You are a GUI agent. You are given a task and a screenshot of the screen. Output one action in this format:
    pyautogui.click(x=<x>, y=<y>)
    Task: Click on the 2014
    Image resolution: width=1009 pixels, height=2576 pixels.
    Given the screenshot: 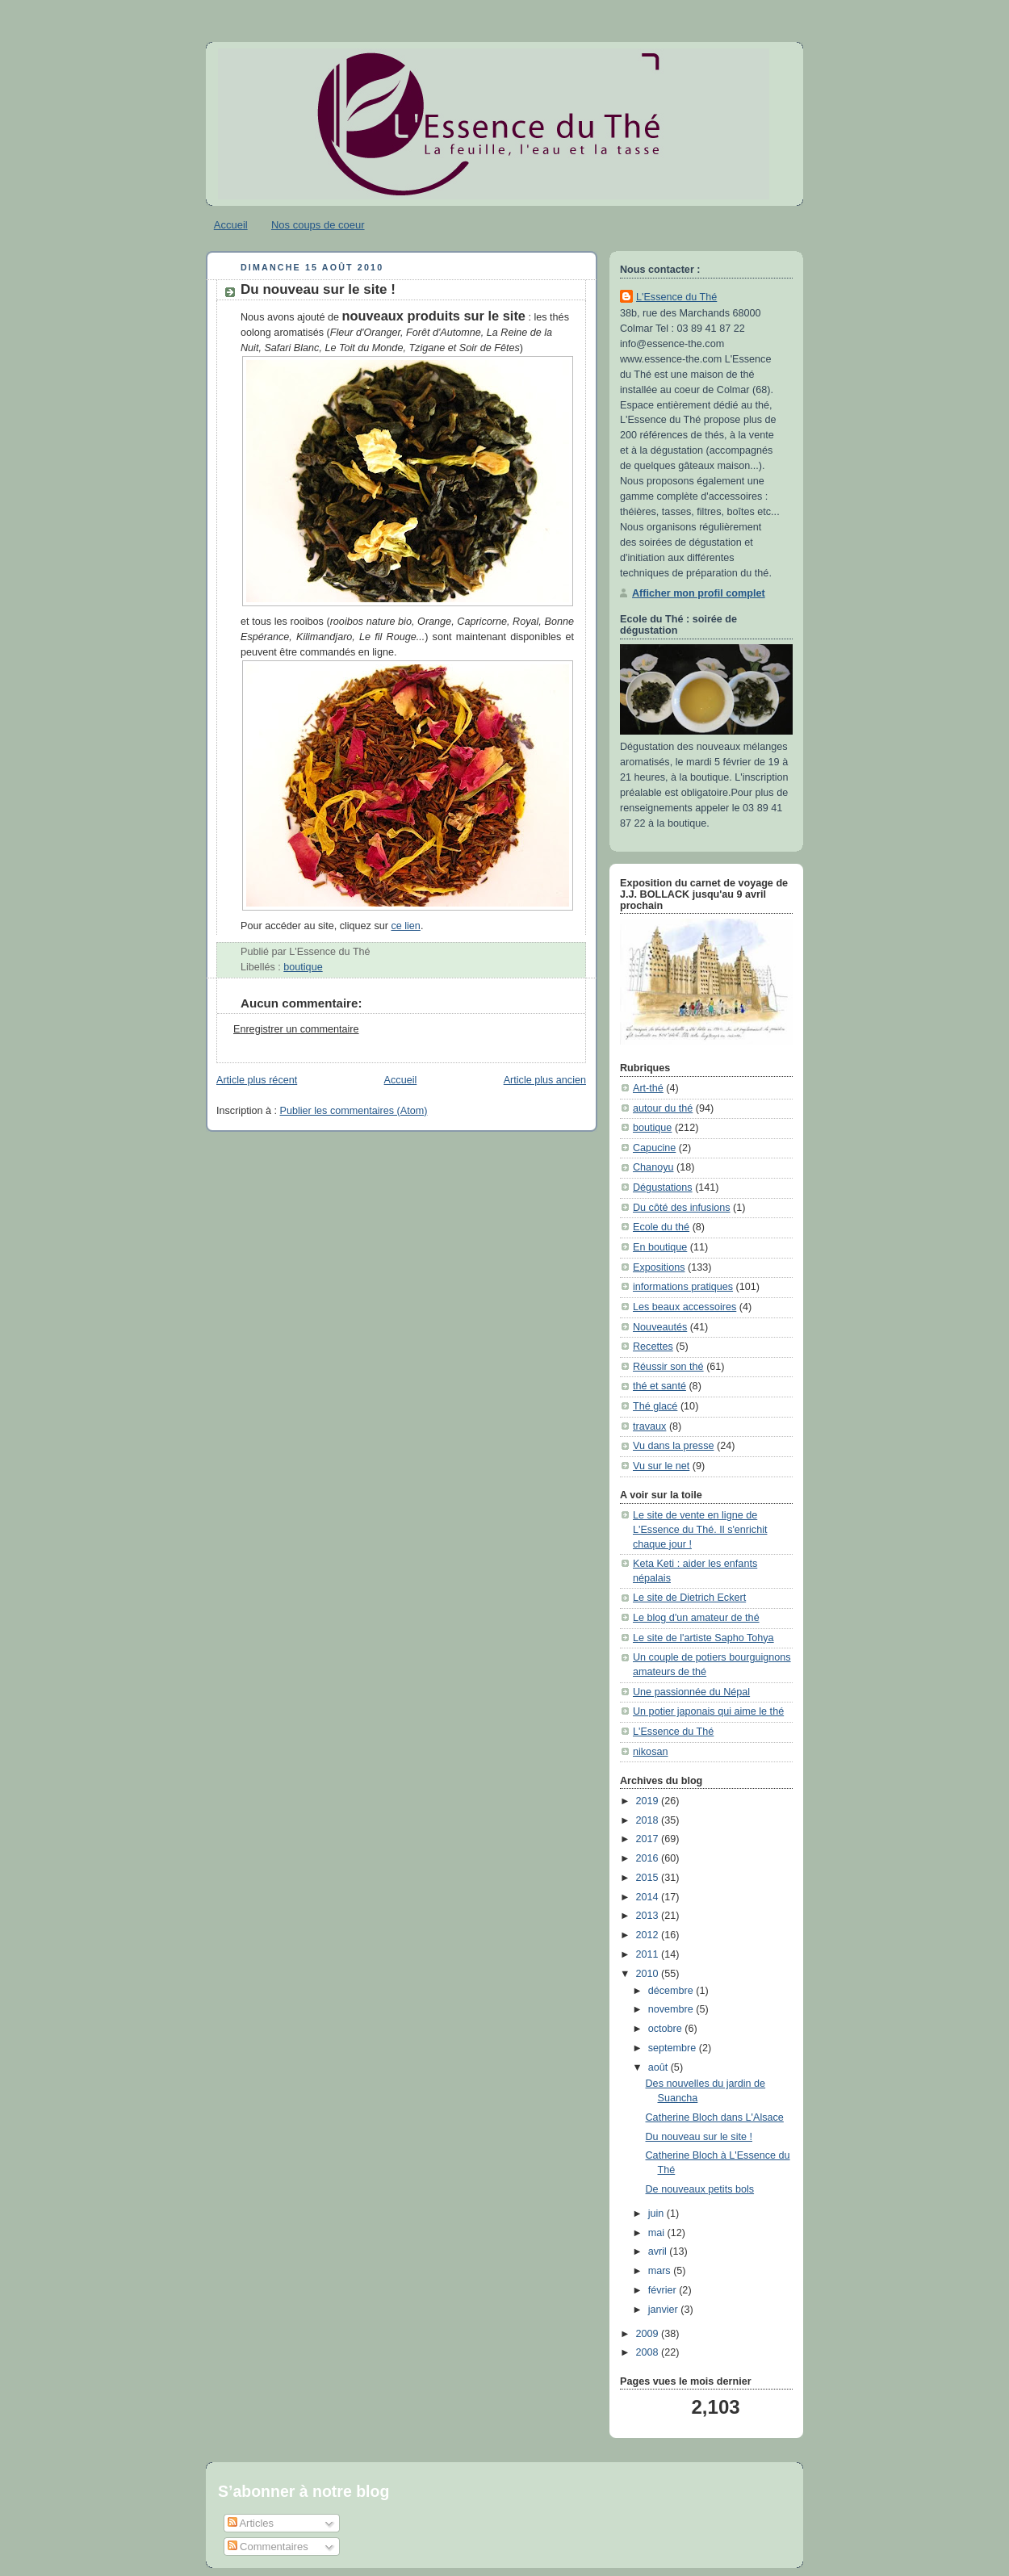 What is the action you would take?
    pyautogui.click(x=649, y=1897)
    